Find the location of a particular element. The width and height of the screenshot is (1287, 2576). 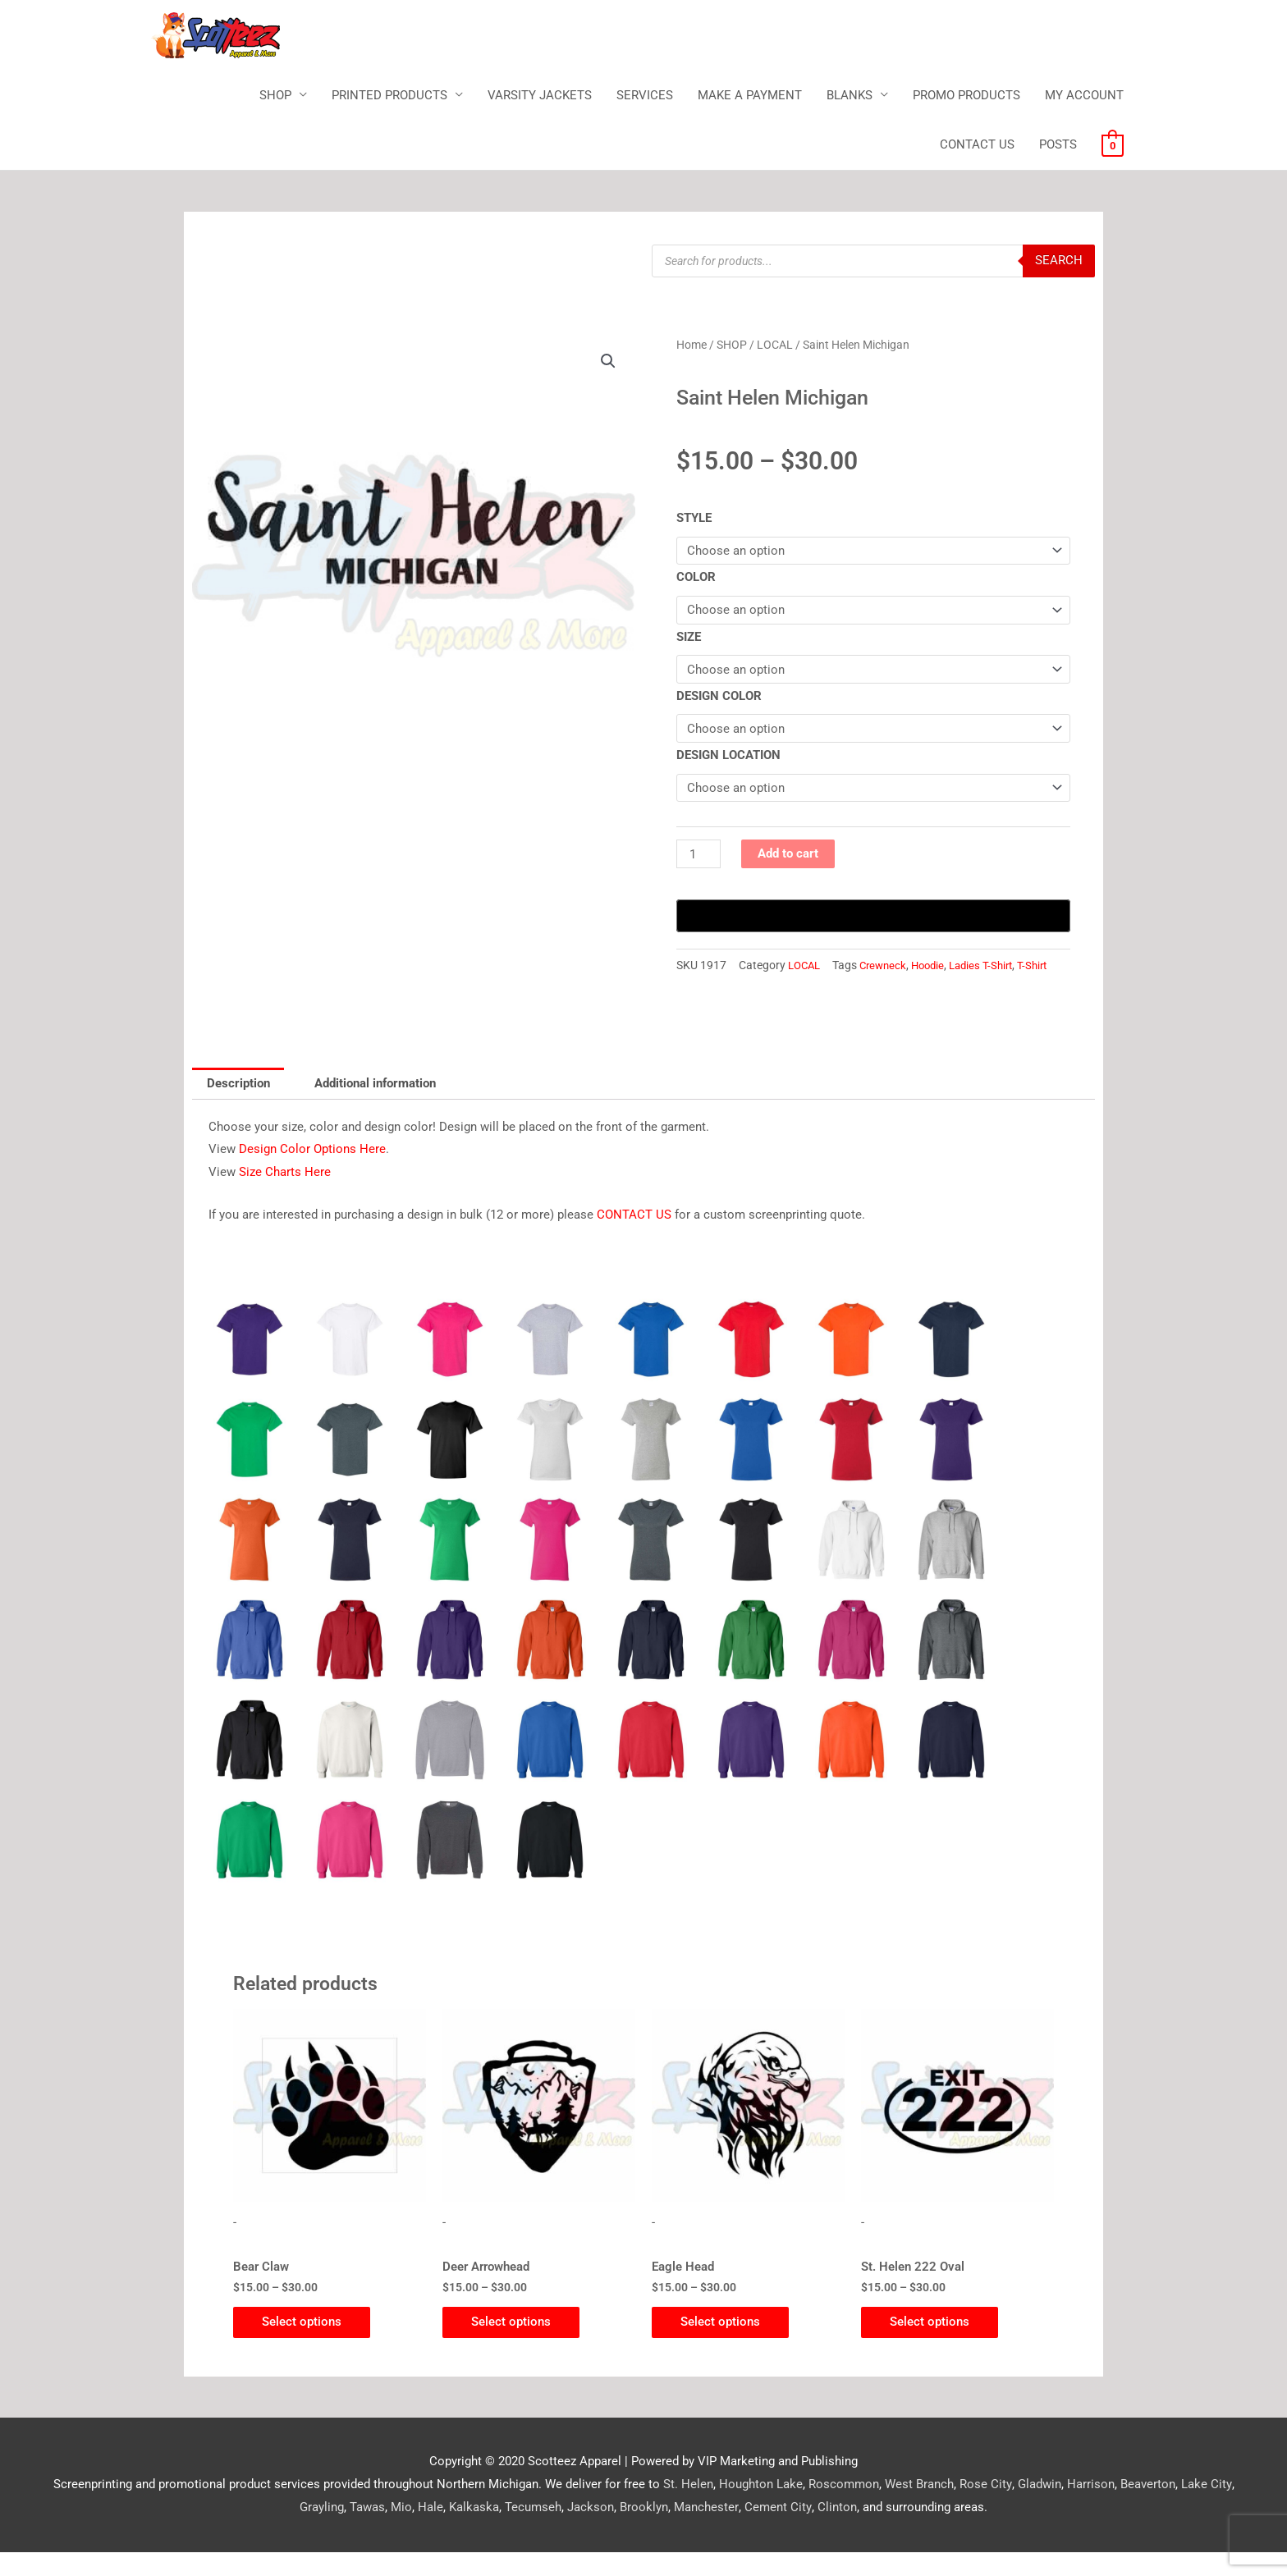

Description [tab] is located at coordinates (238, 1104).